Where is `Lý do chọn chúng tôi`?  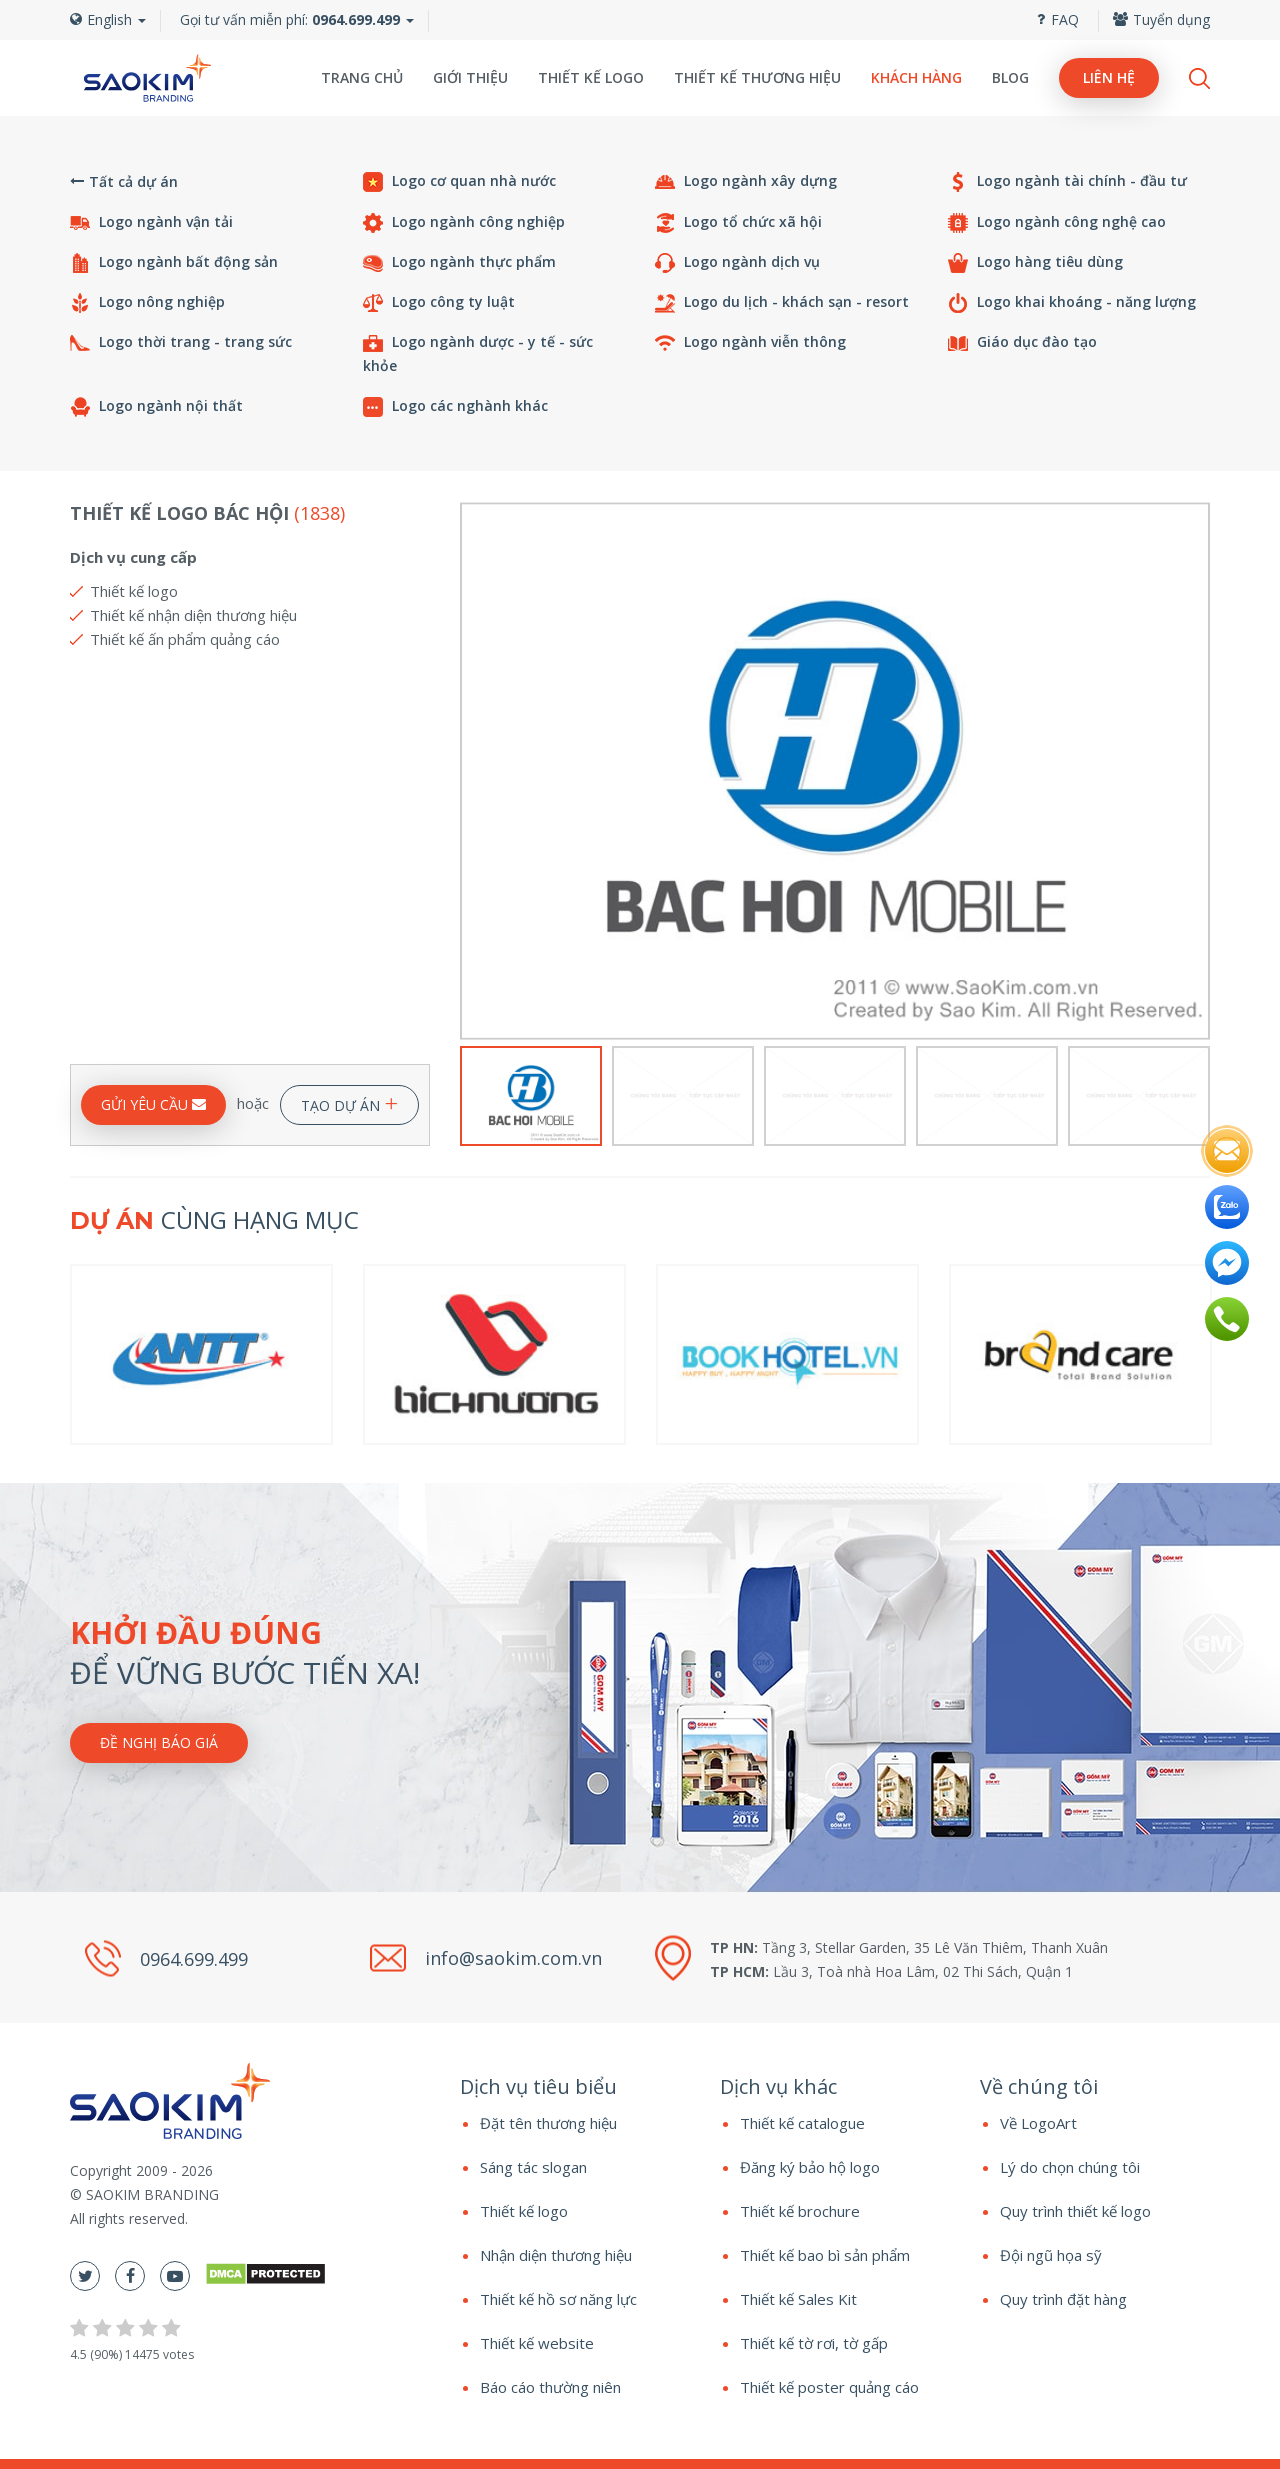
Lý do chọn chúng tôi is located at coordinates (1070, 2167).